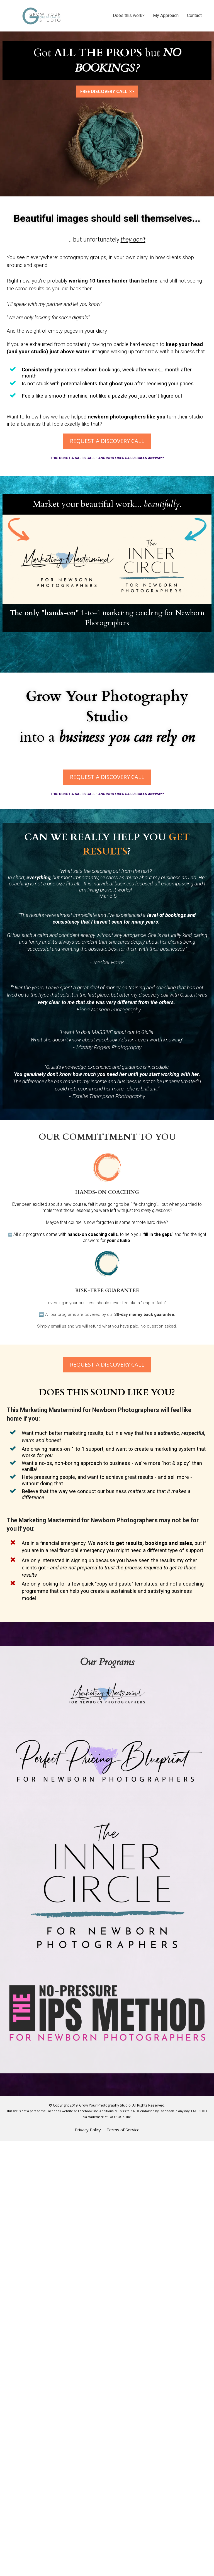 The image size is (214, 2576). Describe the element at coordinates (166, 15) in the screenshot. I see `My Approach` at that location.